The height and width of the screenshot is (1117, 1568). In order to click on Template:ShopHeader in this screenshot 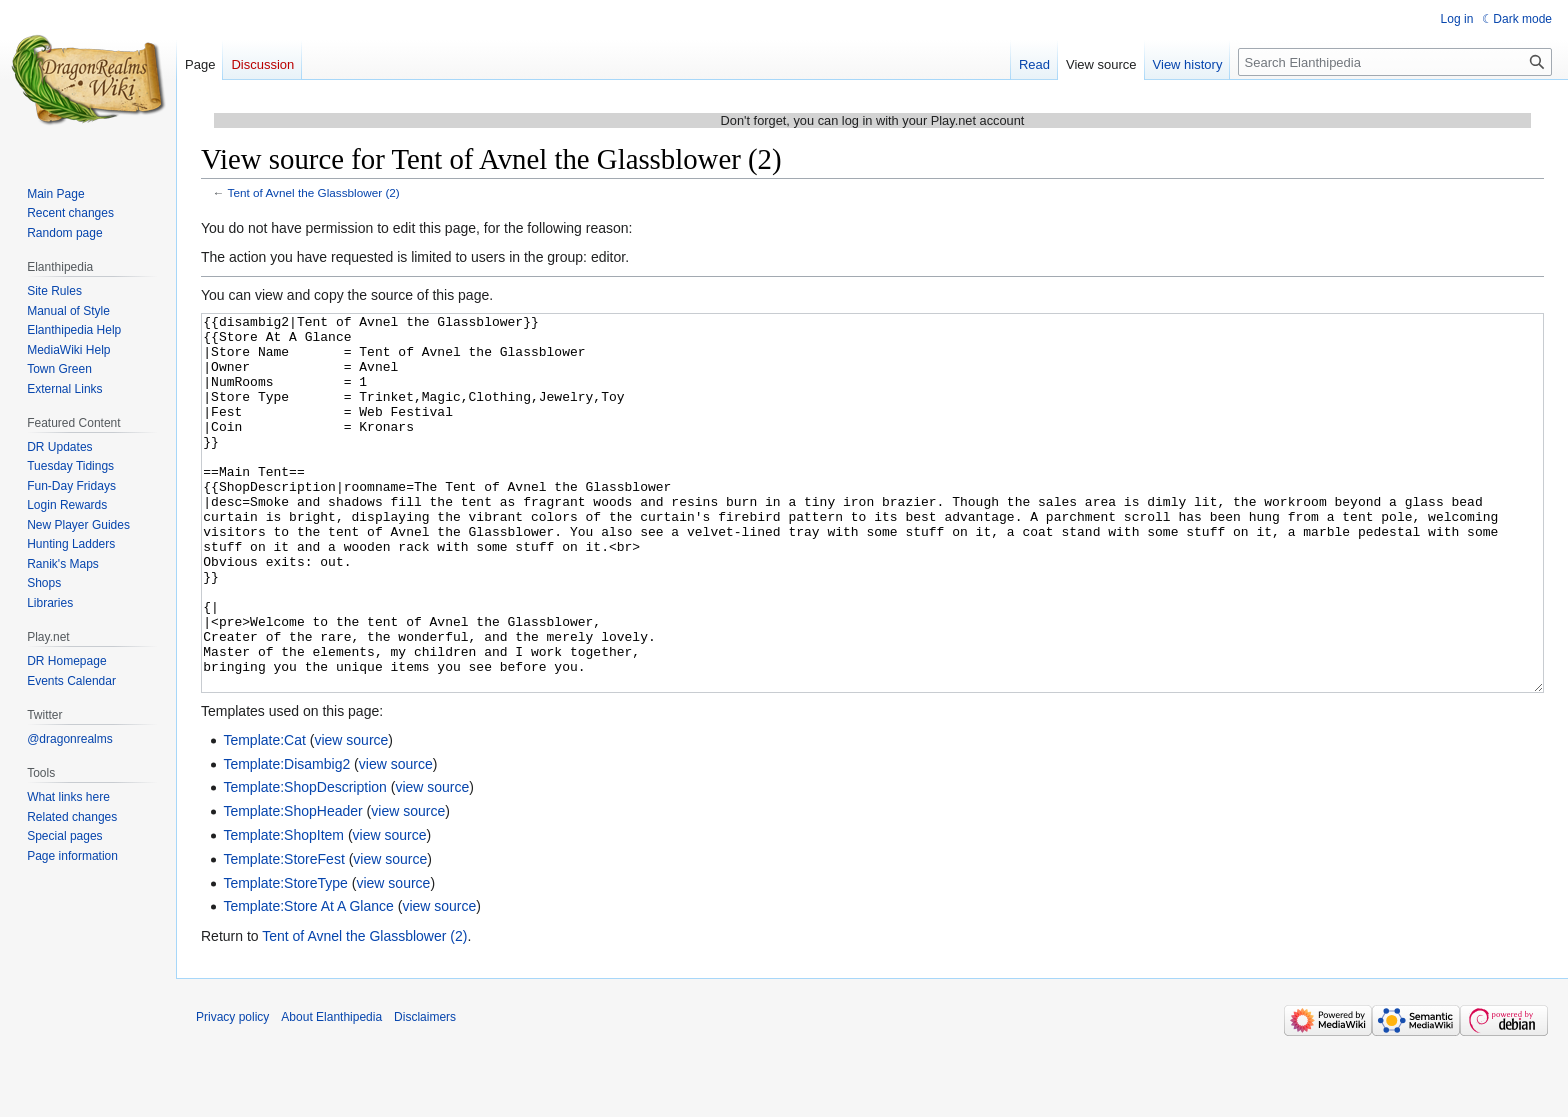, I will do `click(292, 886)`.